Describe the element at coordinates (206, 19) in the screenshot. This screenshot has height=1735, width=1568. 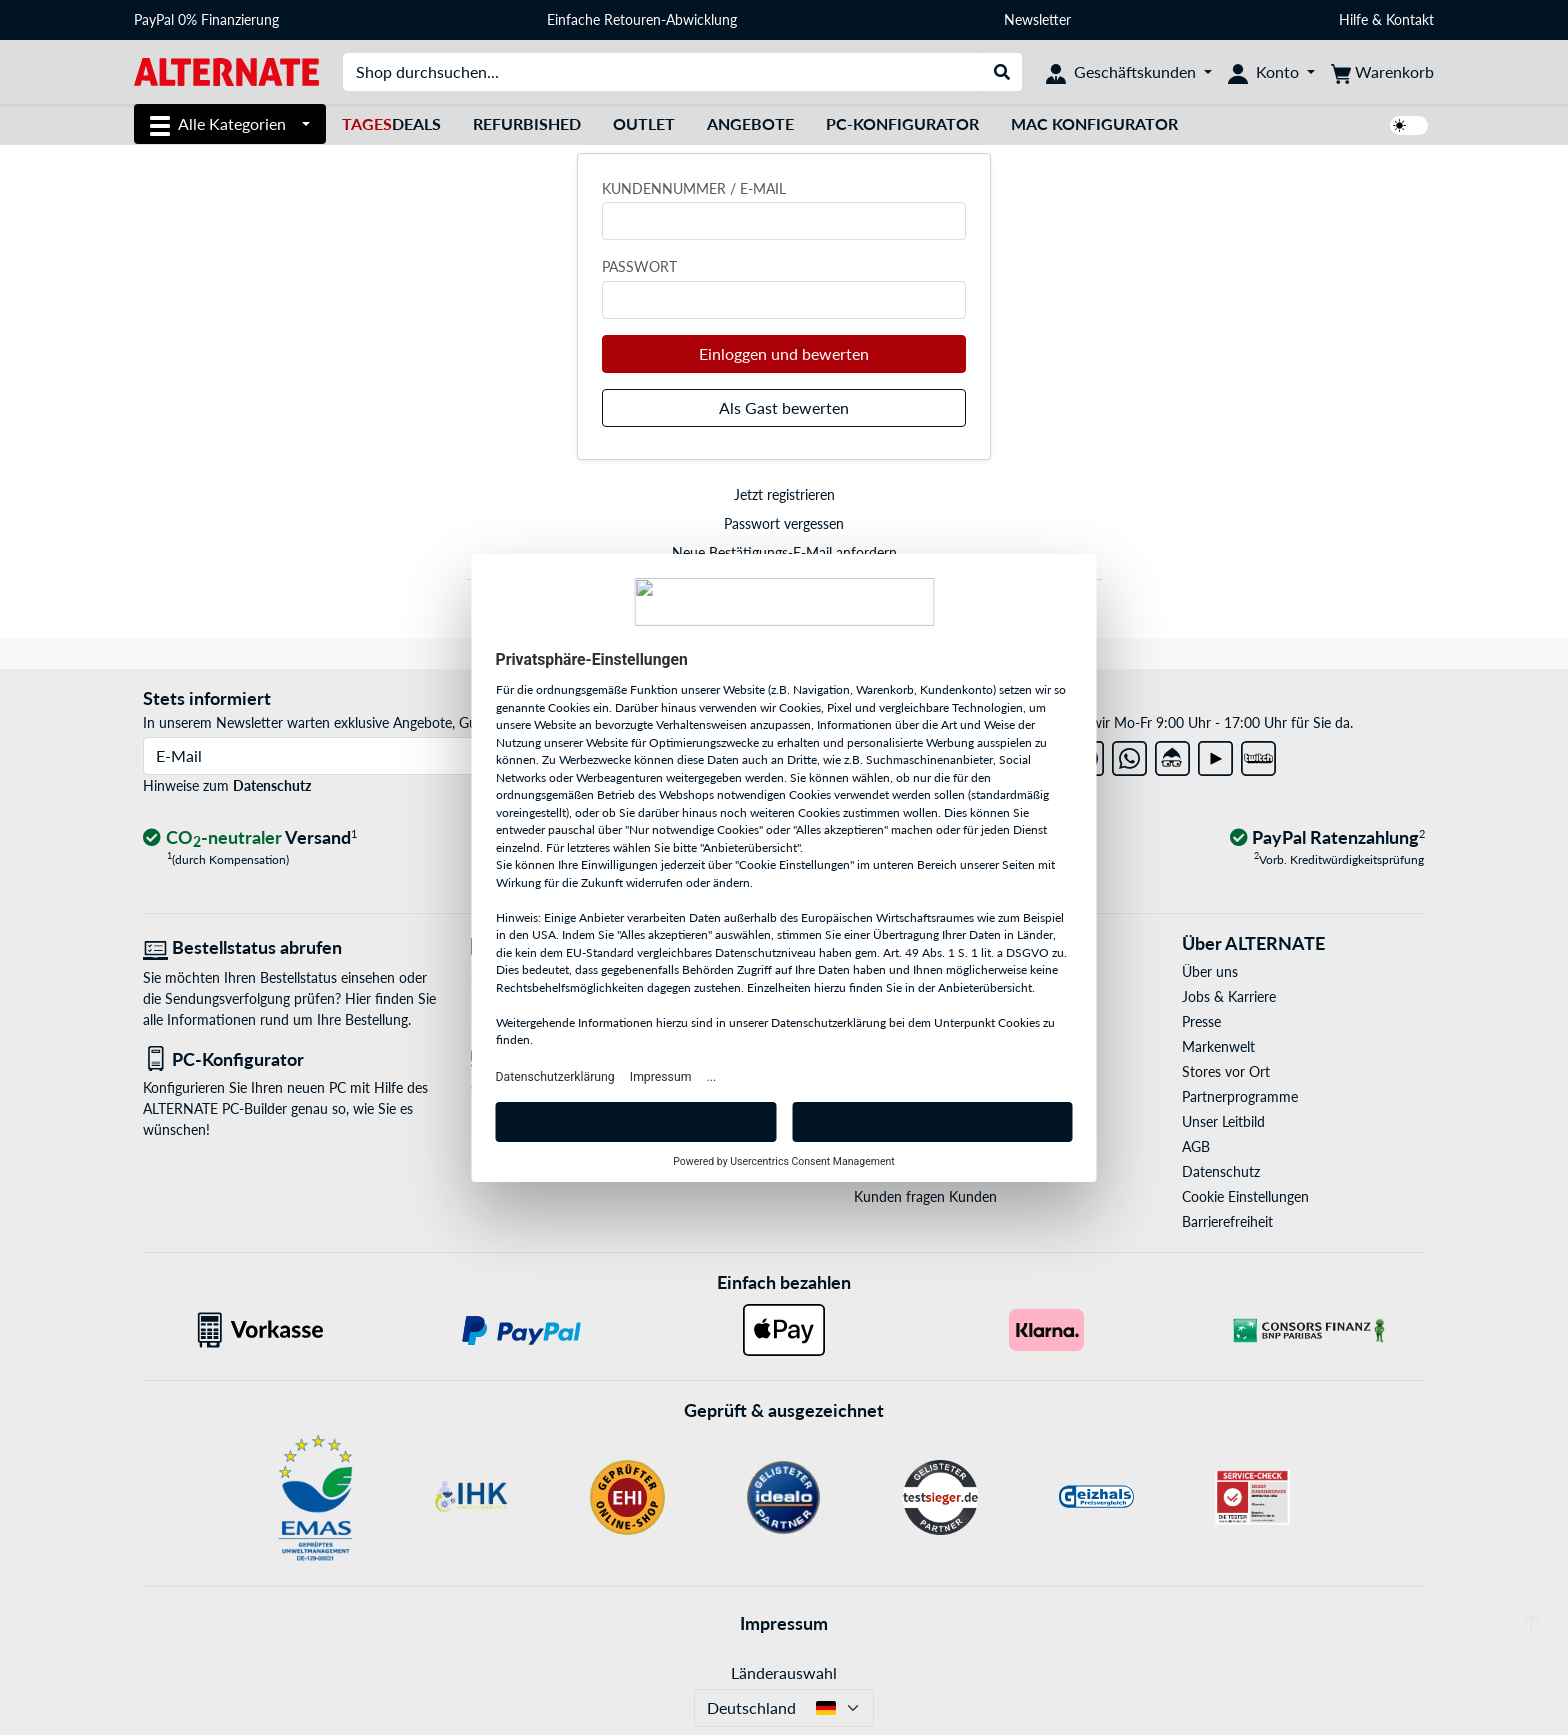
I see `PayPal 0% Finanzierung` at that location.